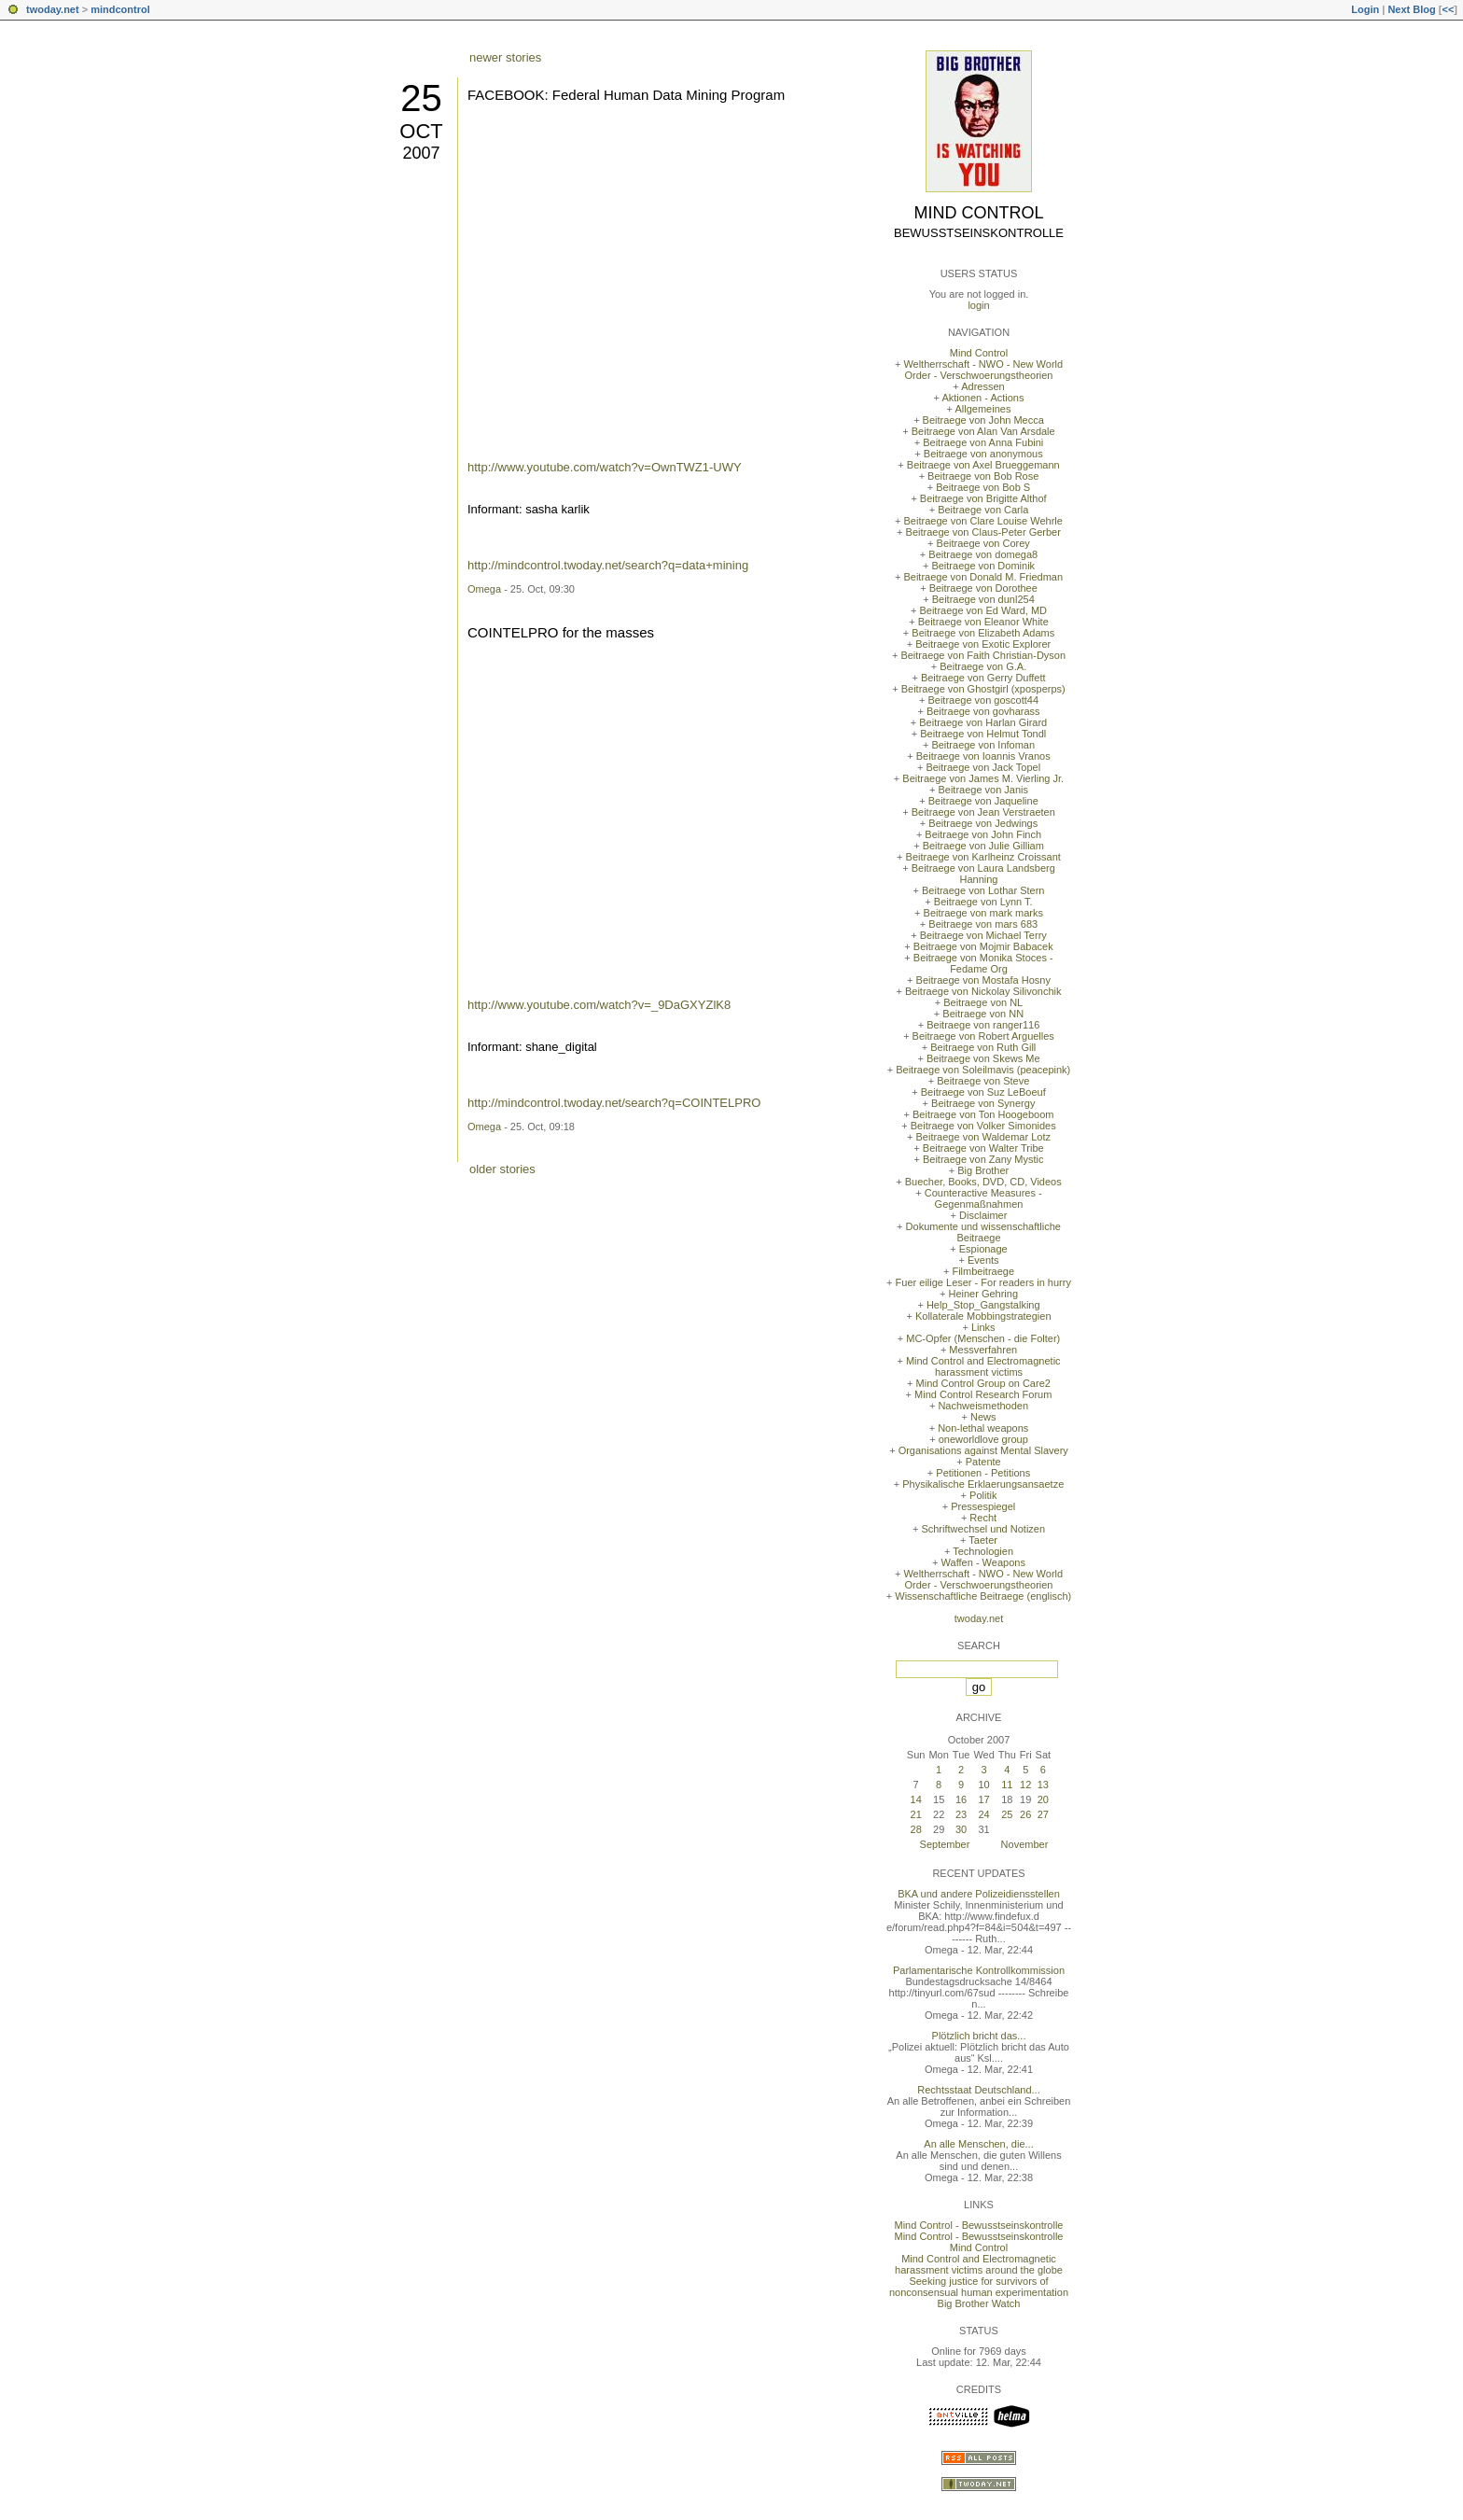  What do you see at coordinates (983, 789) in the screenshot?
I see `Beitraege von Janis` at bounding box center [983, 789].